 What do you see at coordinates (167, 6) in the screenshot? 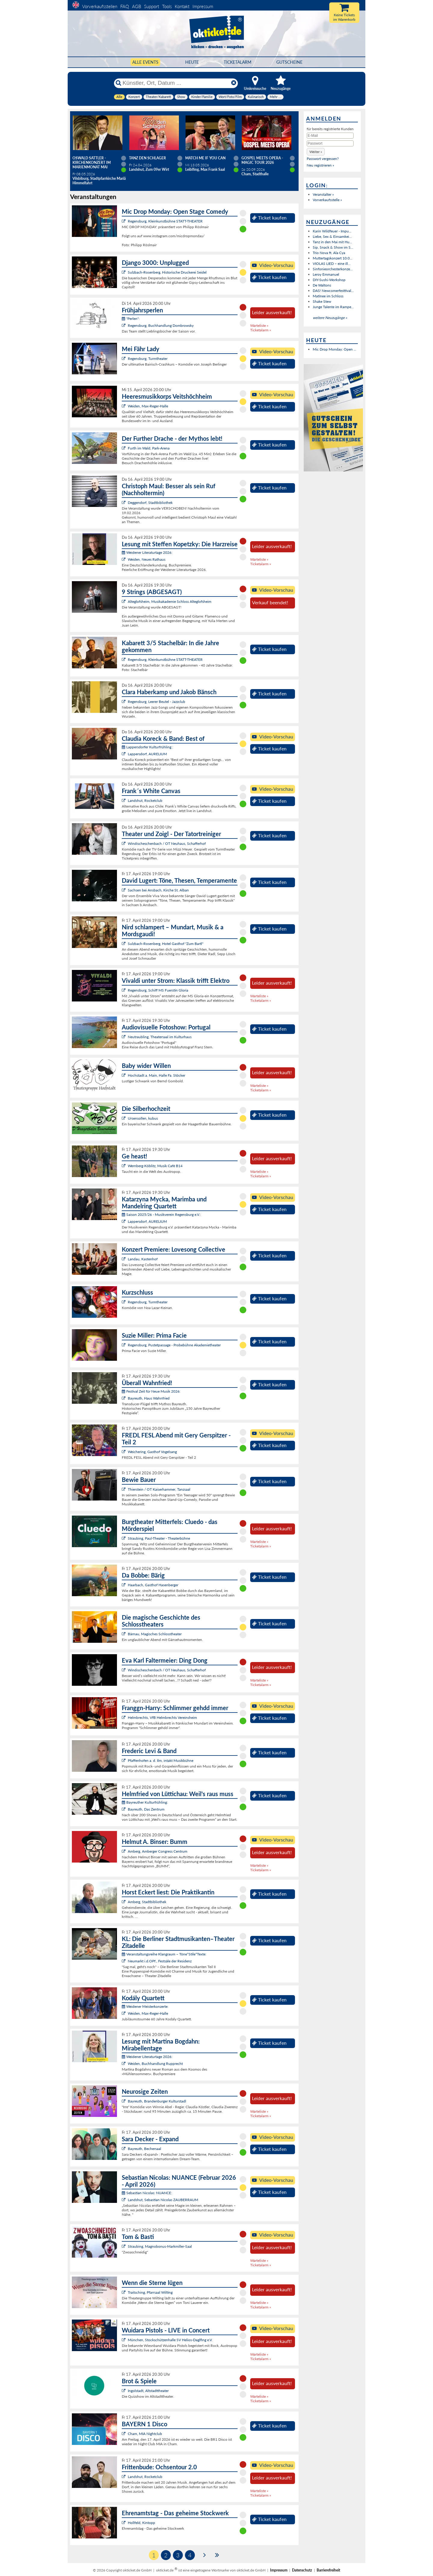
I see `Tools` at bounding box center [167, 6].